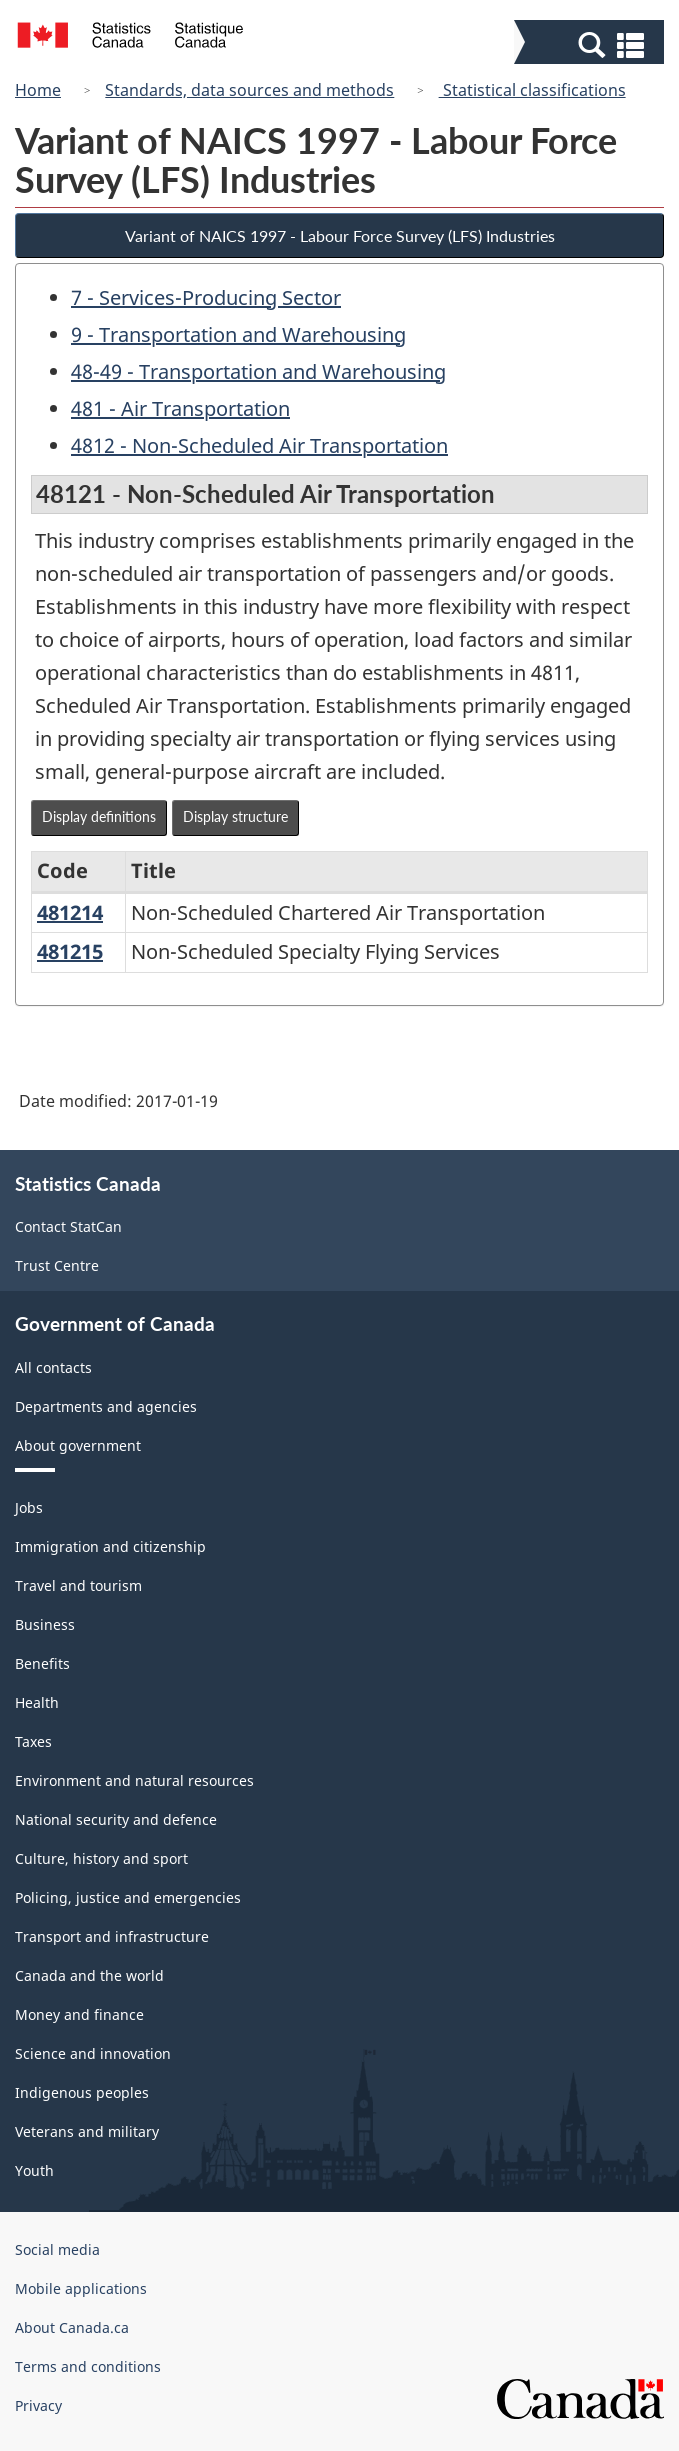 Image resolution: width=679 pixels, height=2451 pixels. I want to click on 481214, so click(70, 912).